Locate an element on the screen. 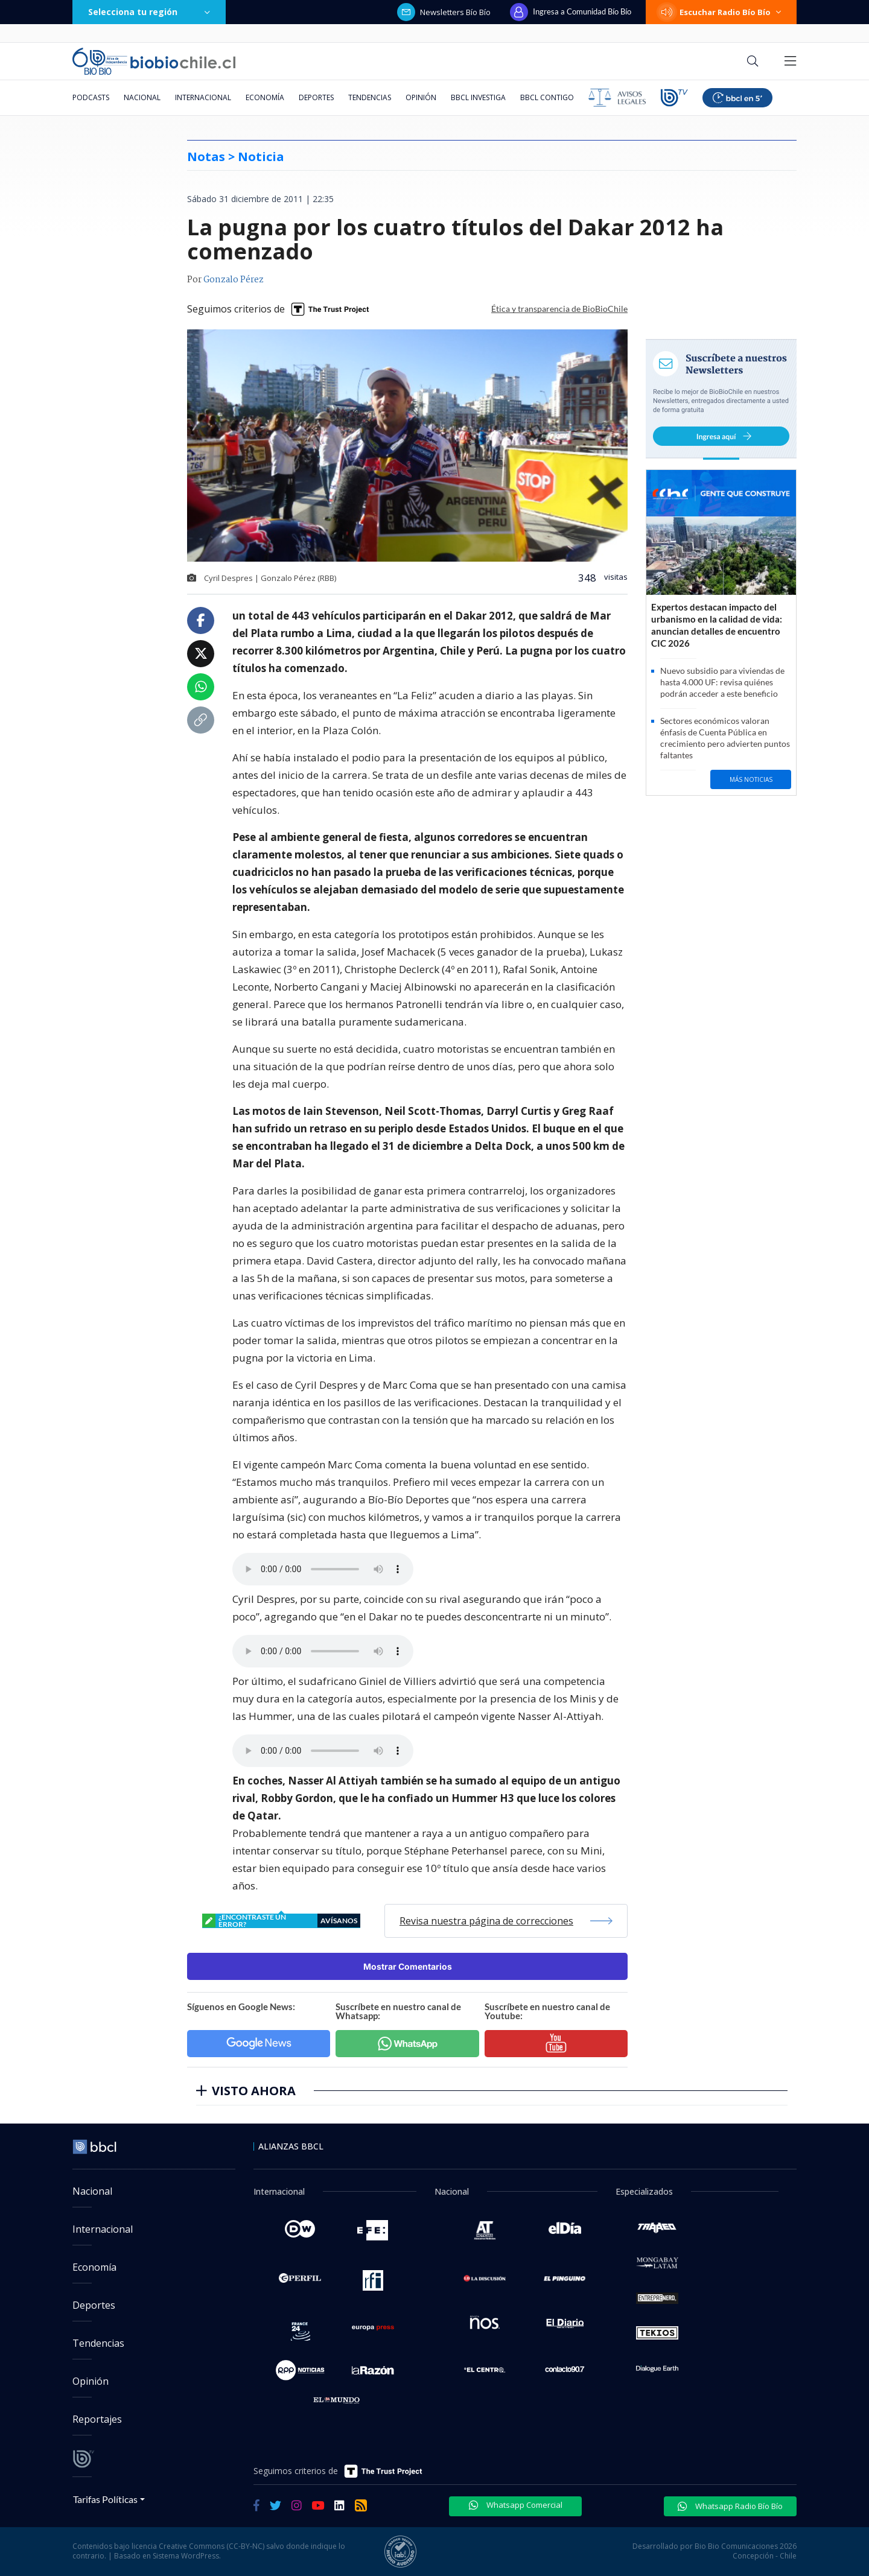  Nacional is located at coordinates (142, 97).